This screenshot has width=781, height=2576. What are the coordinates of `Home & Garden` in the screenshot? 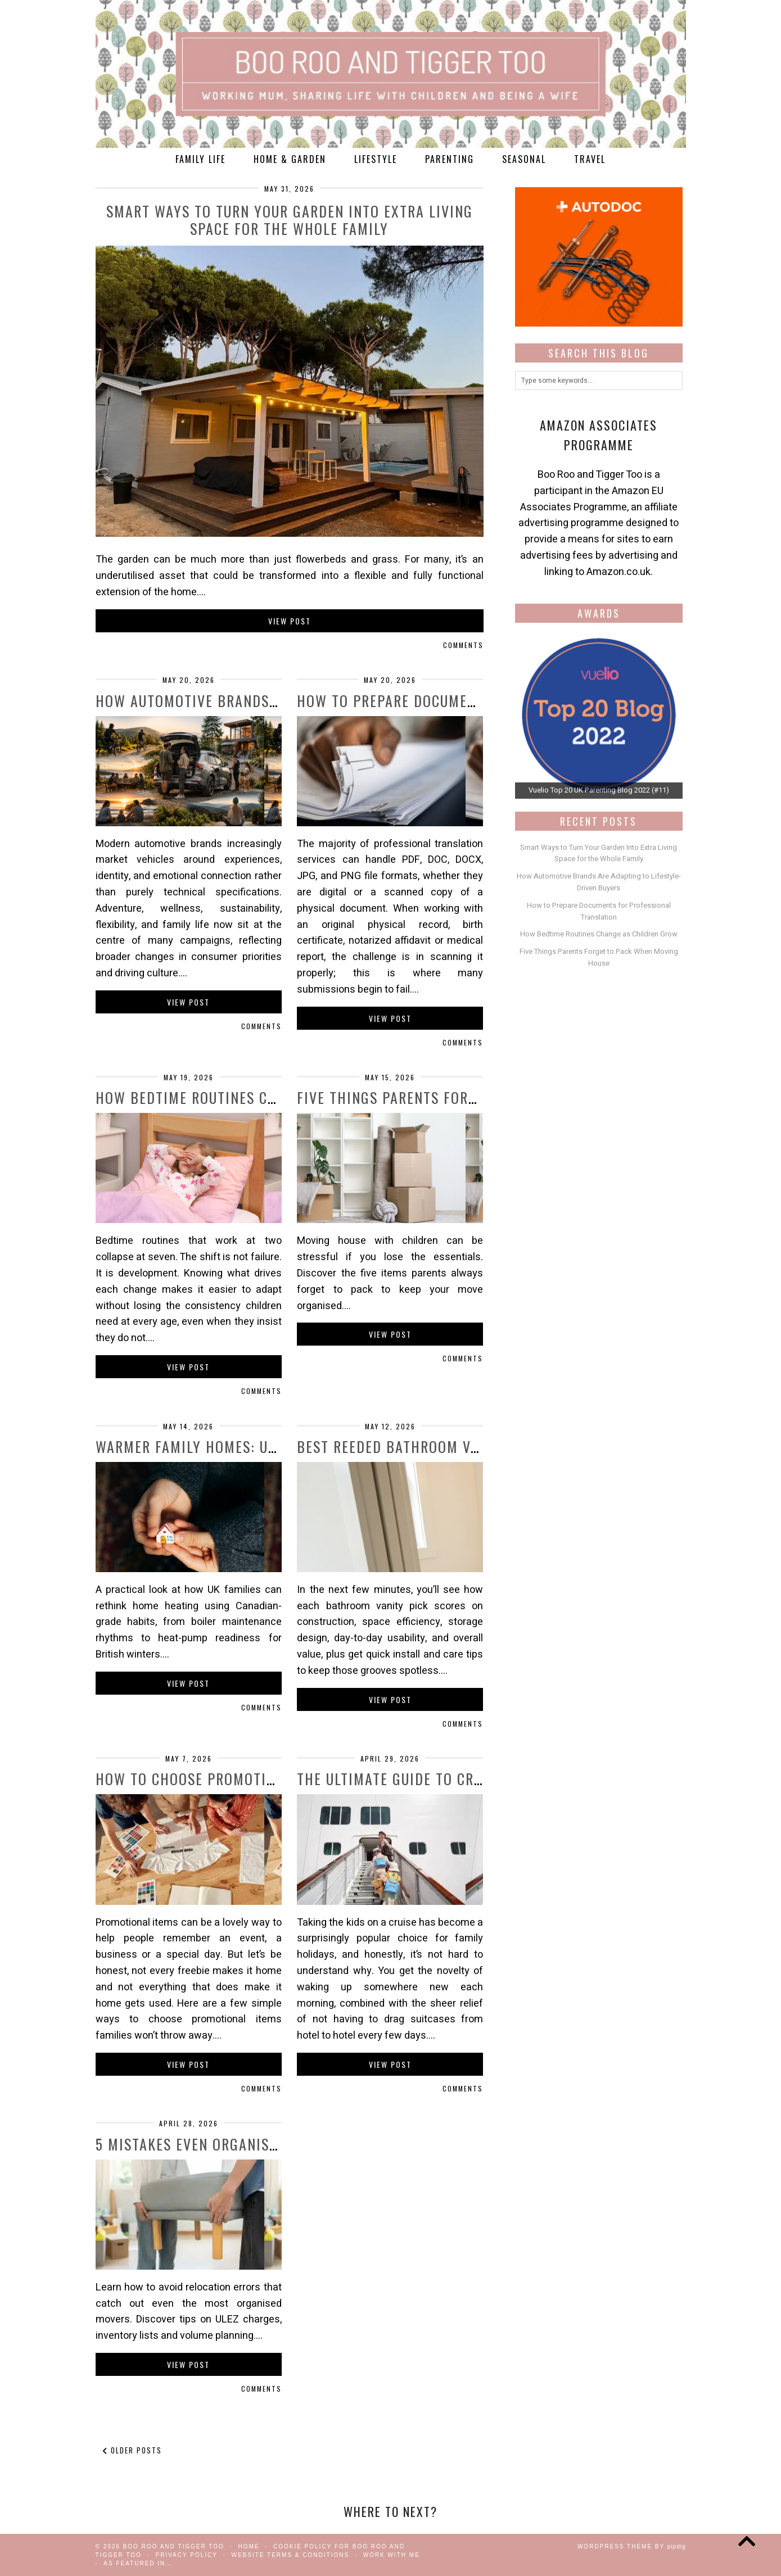 It's located at (290, 159).